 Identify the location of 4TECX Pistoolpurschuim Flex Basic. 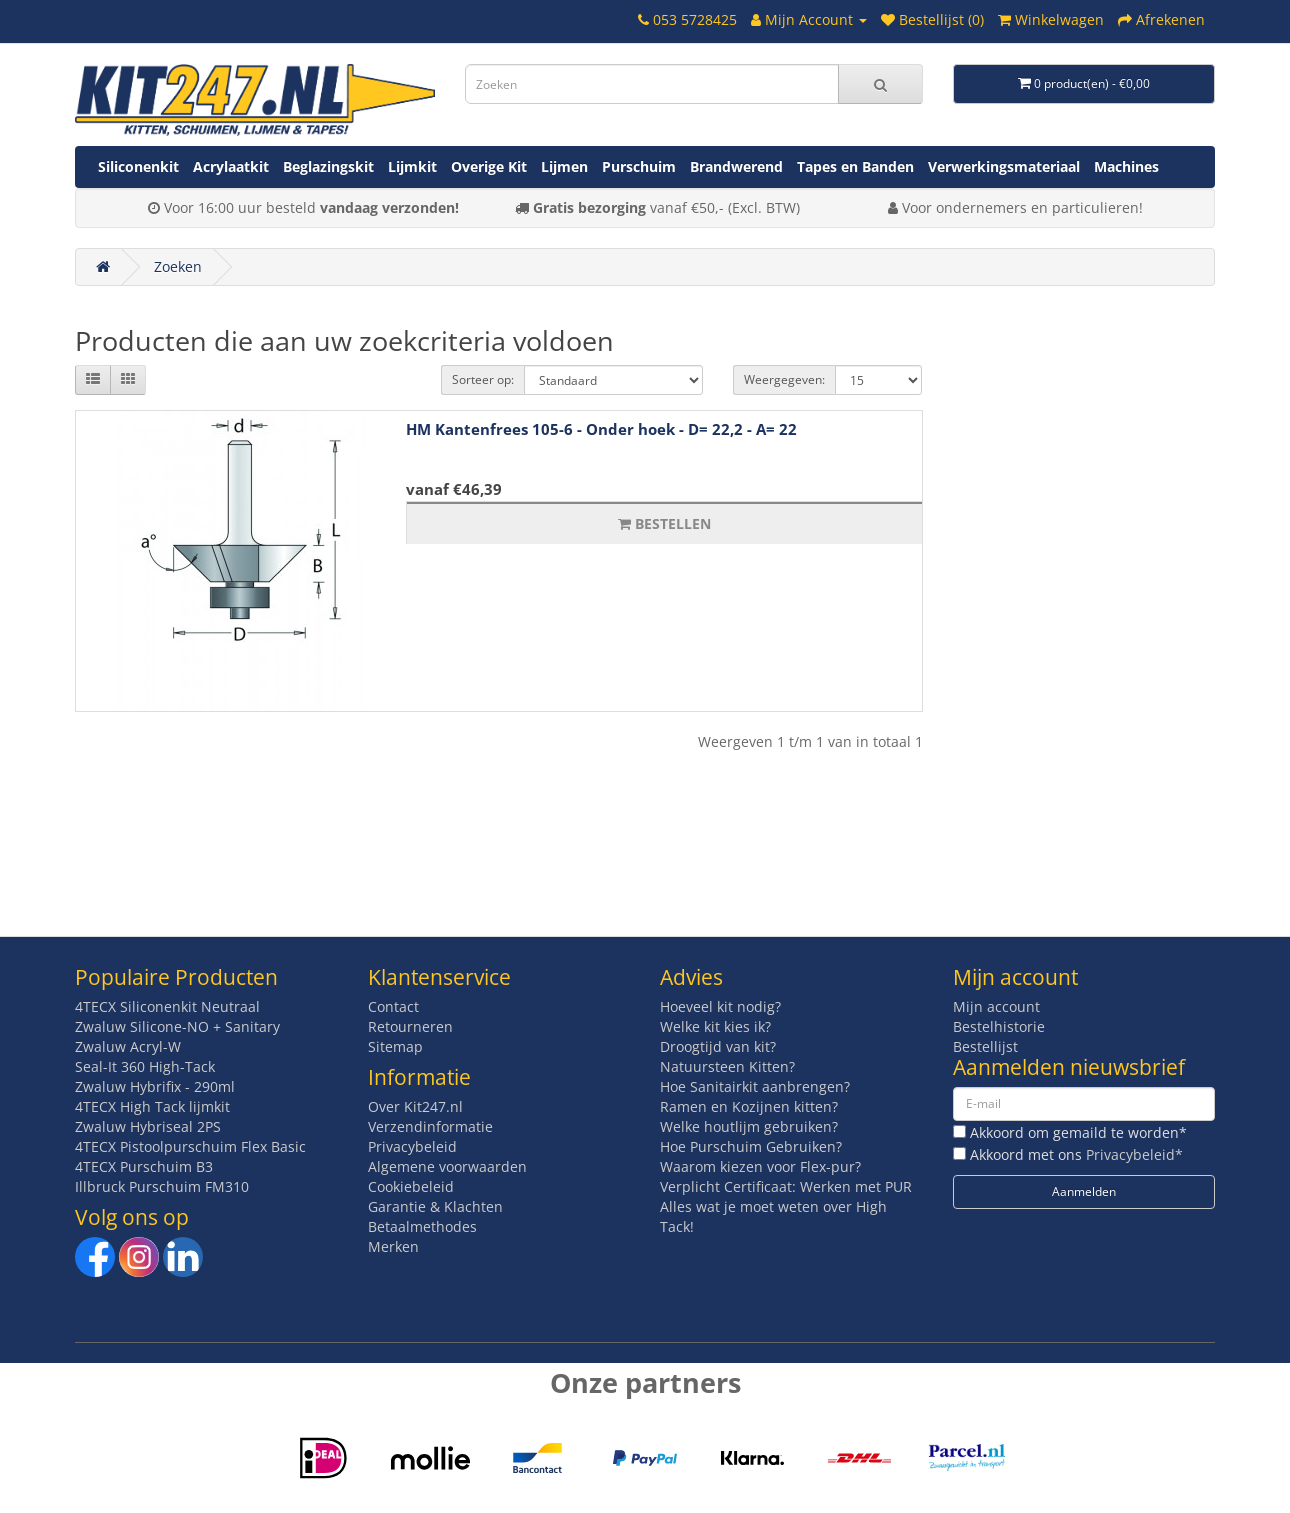
(190, 1146).